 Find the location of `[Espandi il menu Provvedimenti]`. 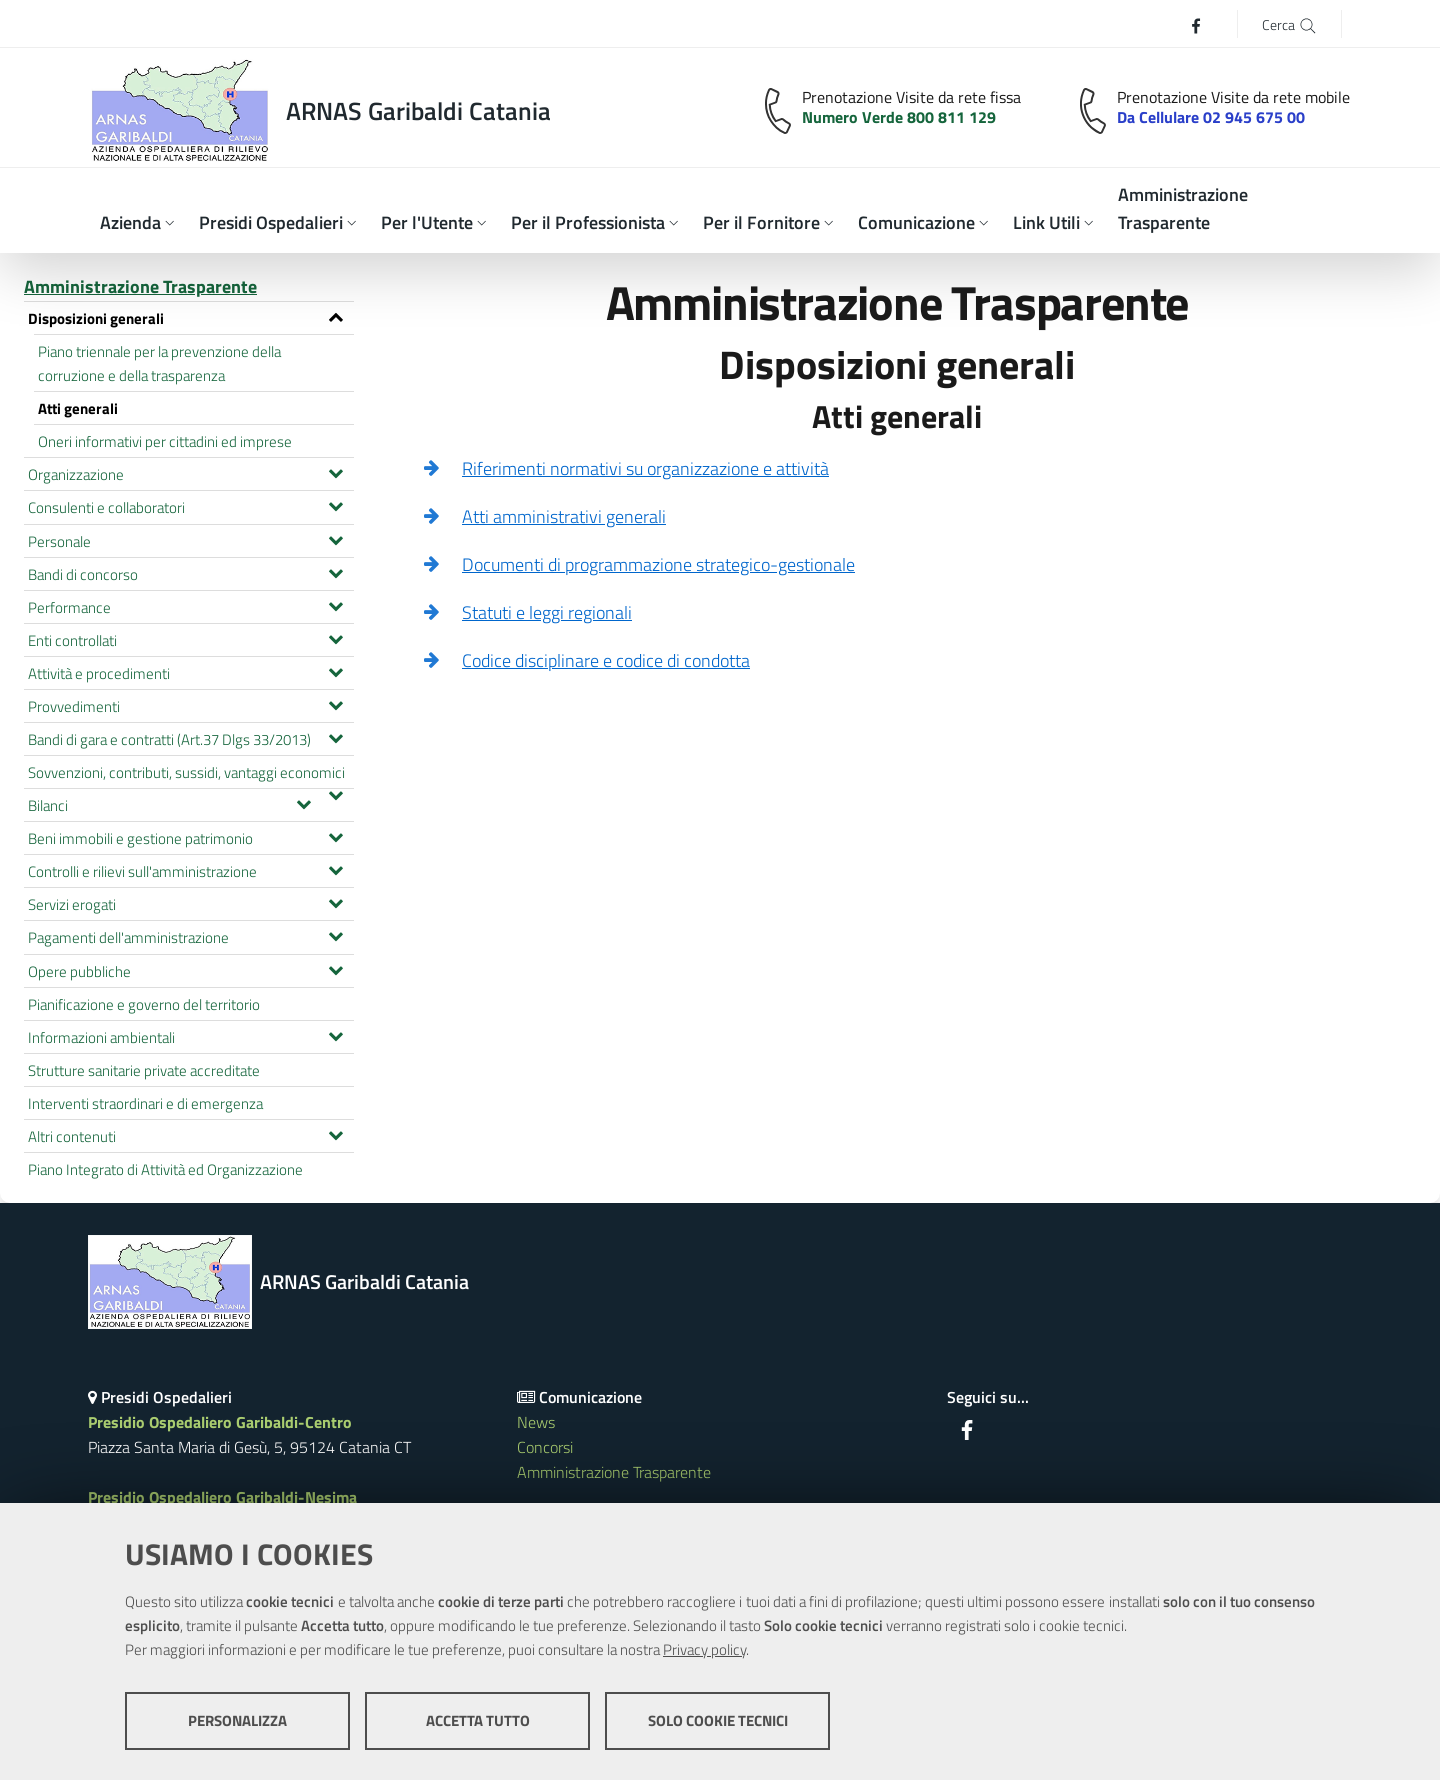

[Espandi il menu Provvedimenti] is located at coordinates (335, 703).